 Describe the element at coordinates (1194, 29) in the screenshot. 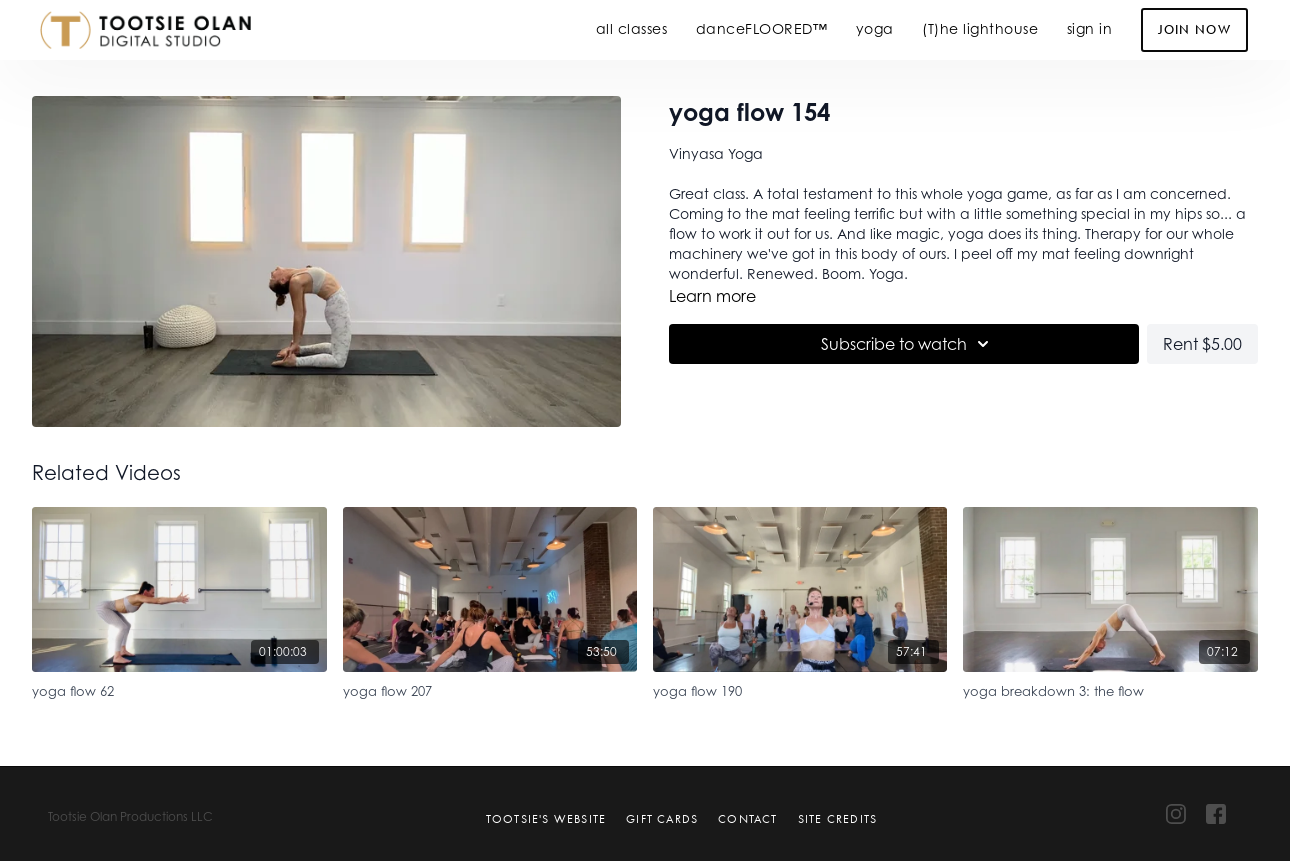

I see `Join Now` at that location.